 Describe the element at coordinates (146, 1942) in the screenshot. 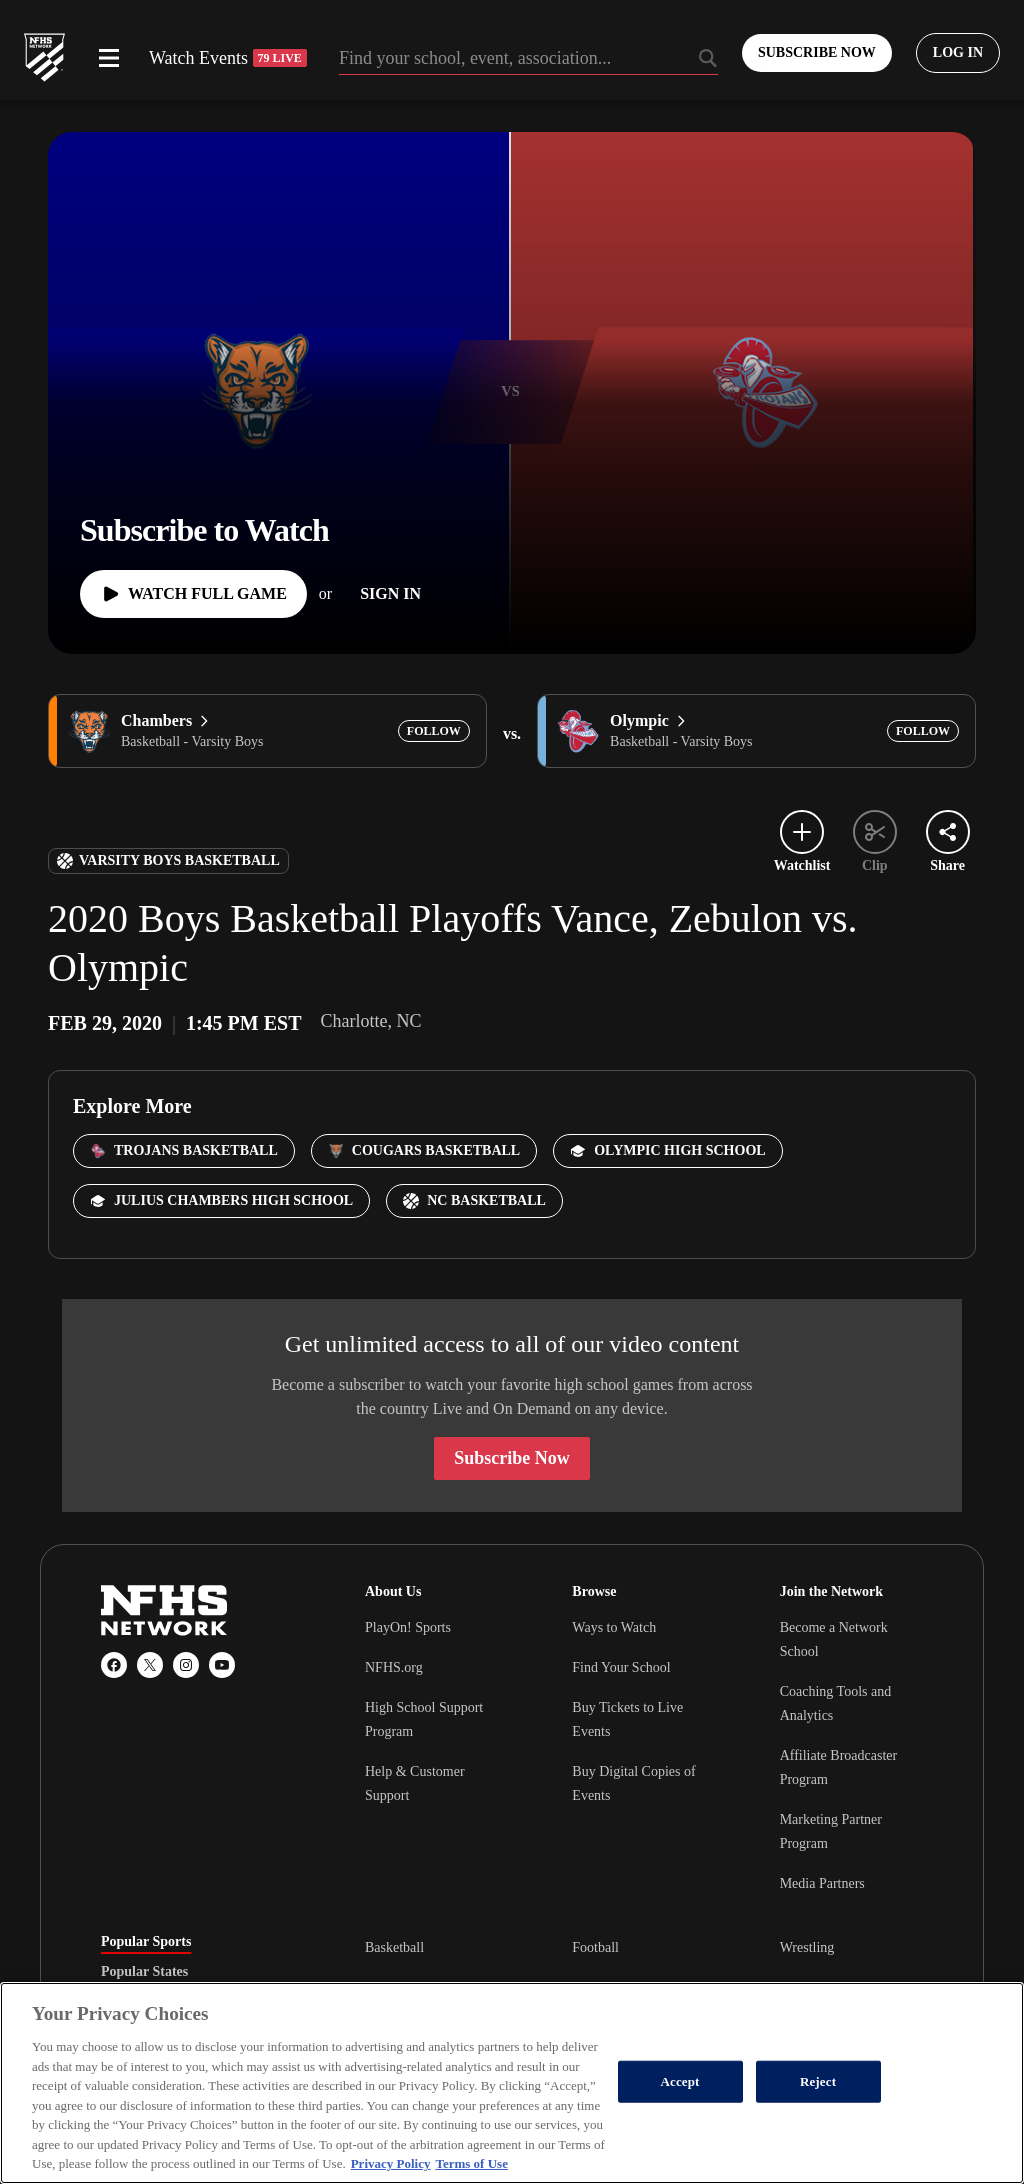

I see `Popular Sports [tab]` at that location.